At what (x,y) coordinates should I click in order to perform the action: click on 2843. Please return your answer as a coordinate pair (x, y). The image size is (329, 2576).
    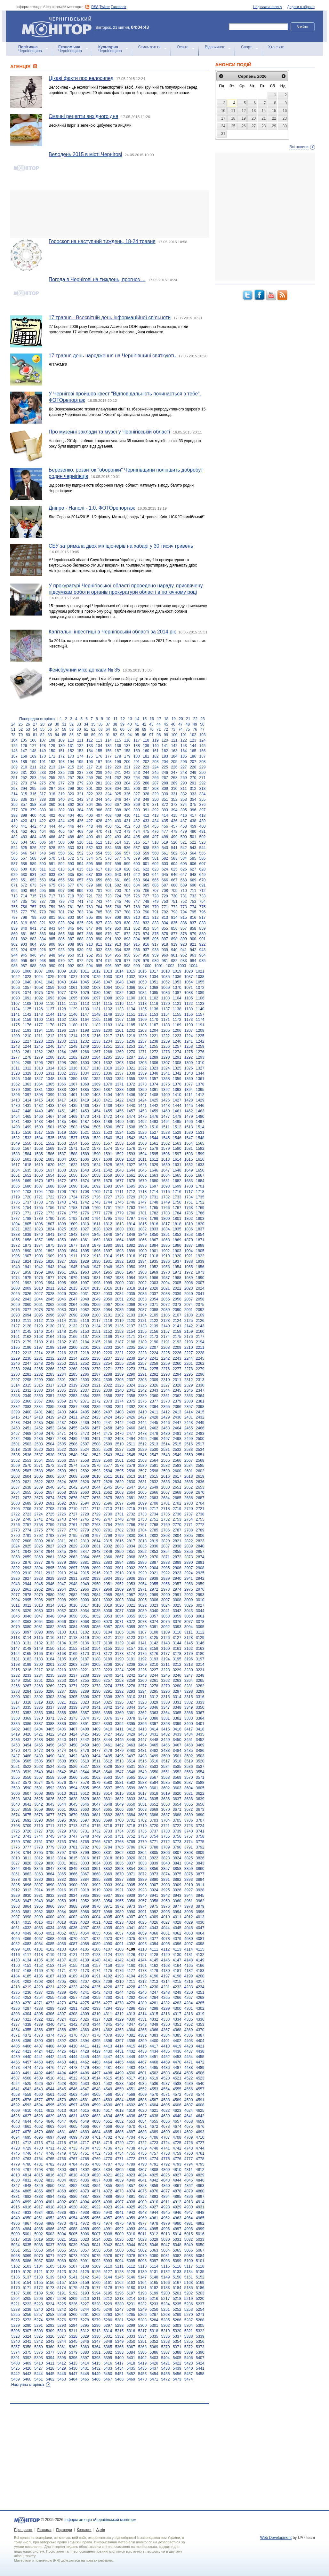
    Looking at the image, I should click on (38, 1551).